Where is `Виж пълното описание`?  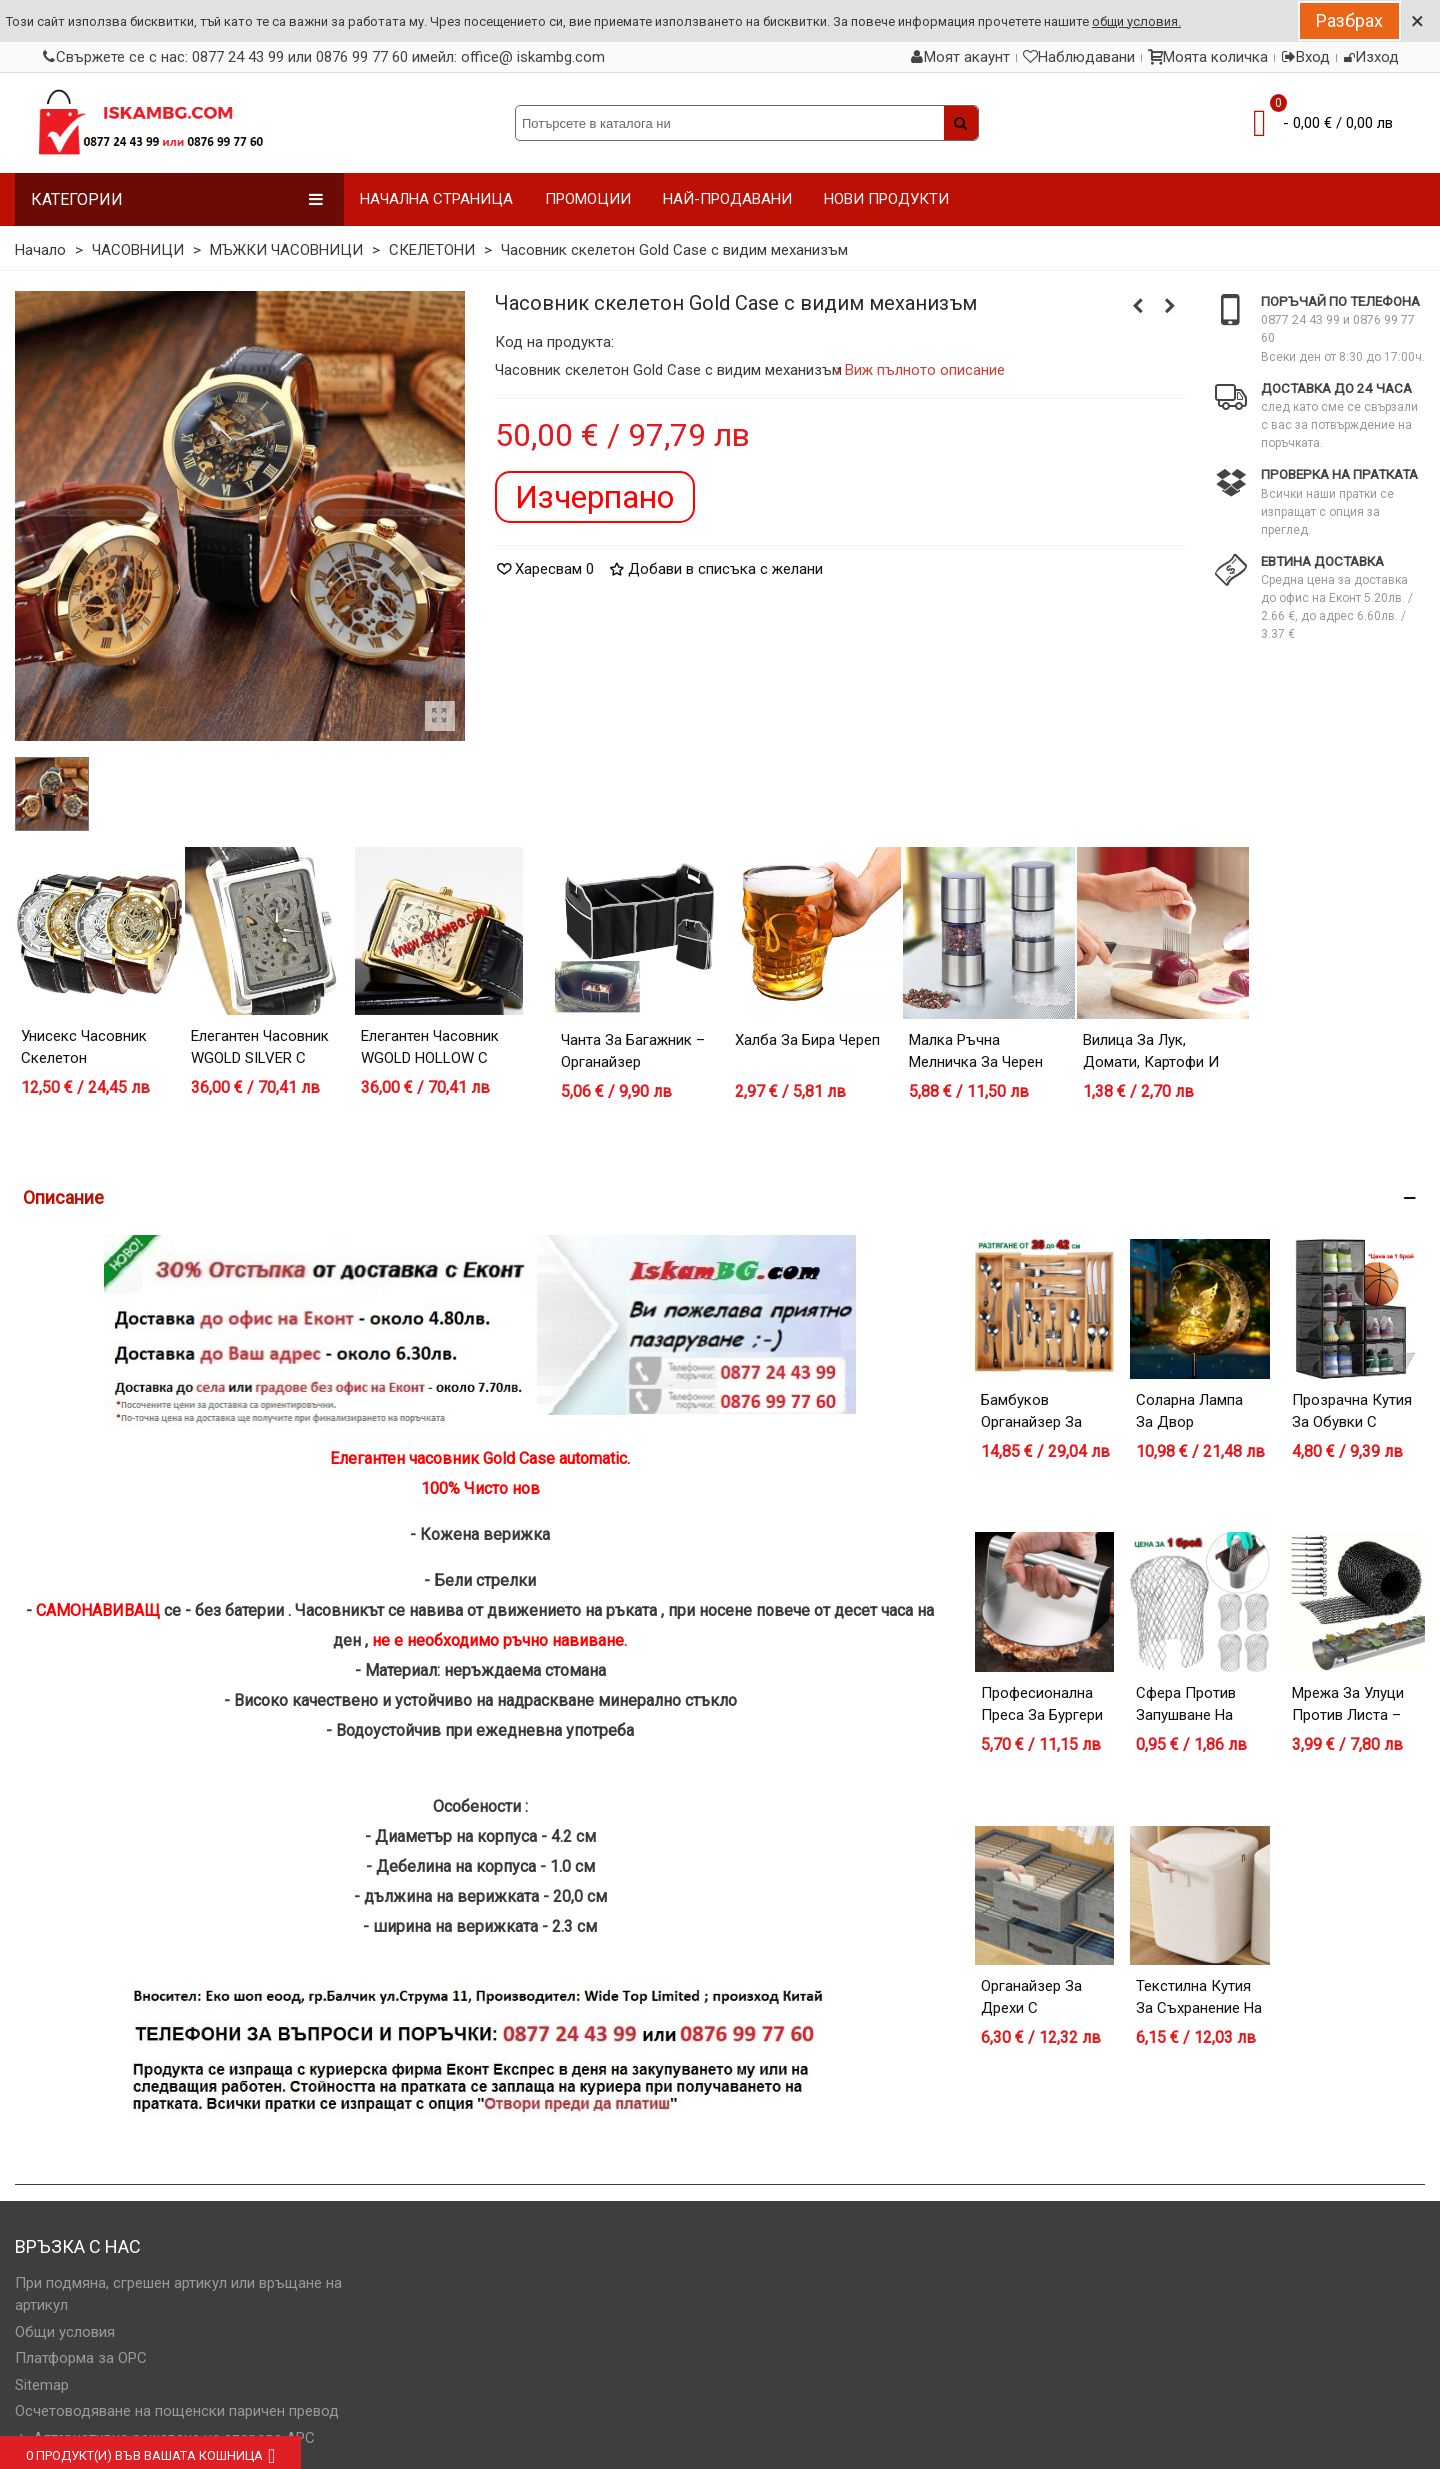 Виж пълното описание is located at coordinates (925, 370).